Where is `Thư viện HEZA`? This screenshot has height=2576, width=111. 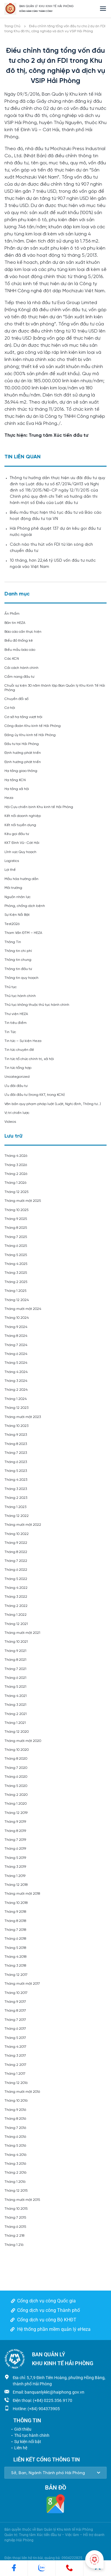
Thư viện HEZA is located at coordinates (16, 1014).